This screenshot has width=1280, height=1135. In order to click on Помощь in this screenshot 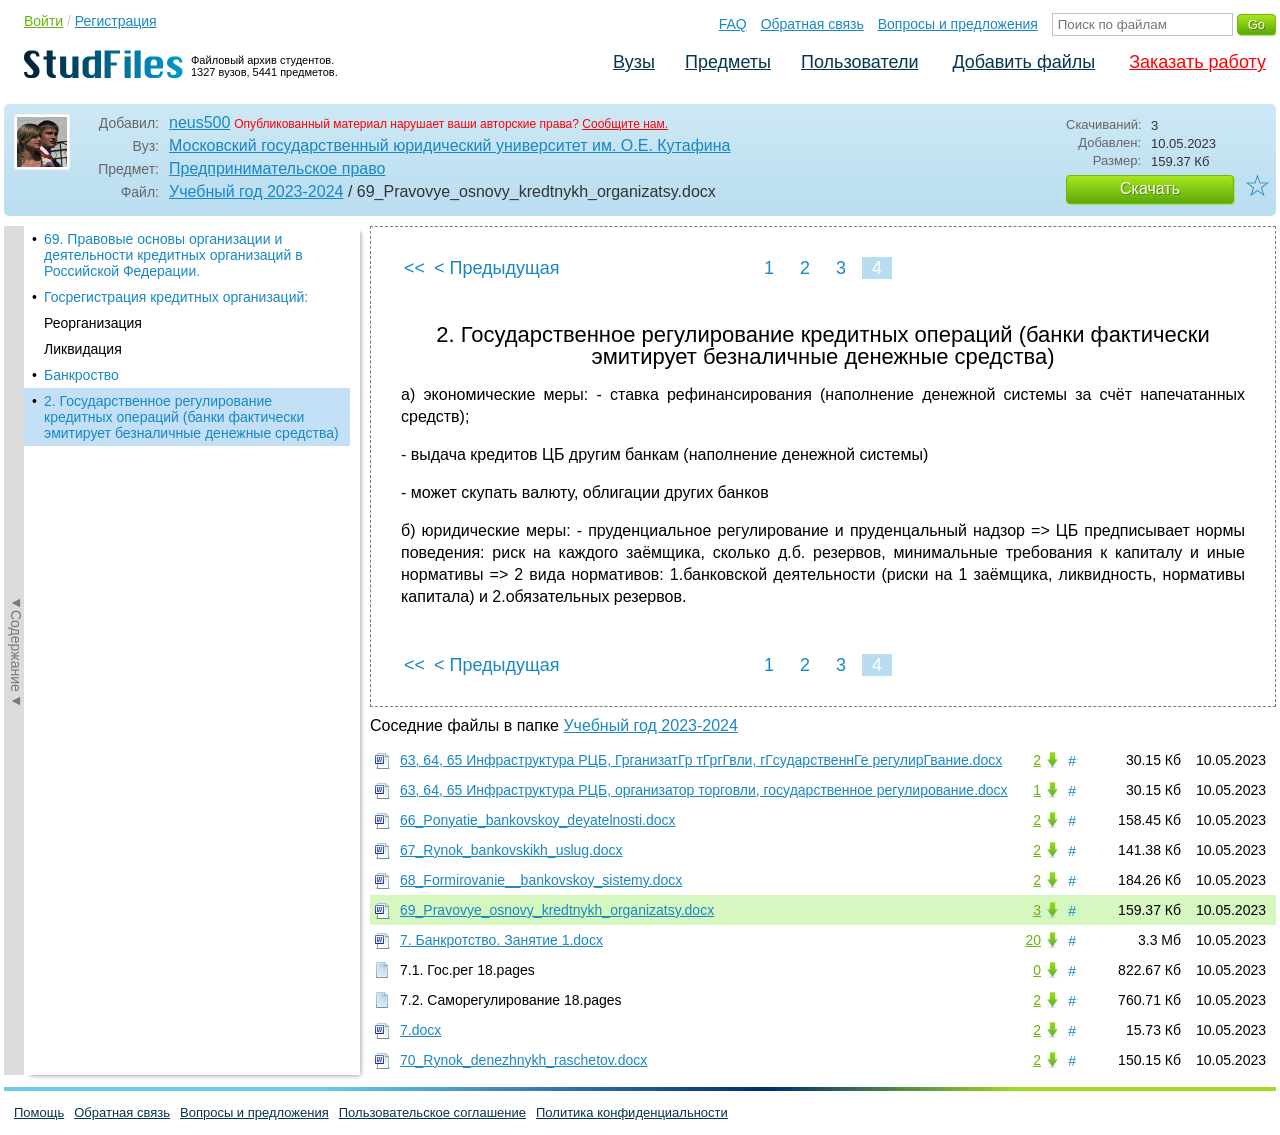, I will do `click(39, 1112)`.